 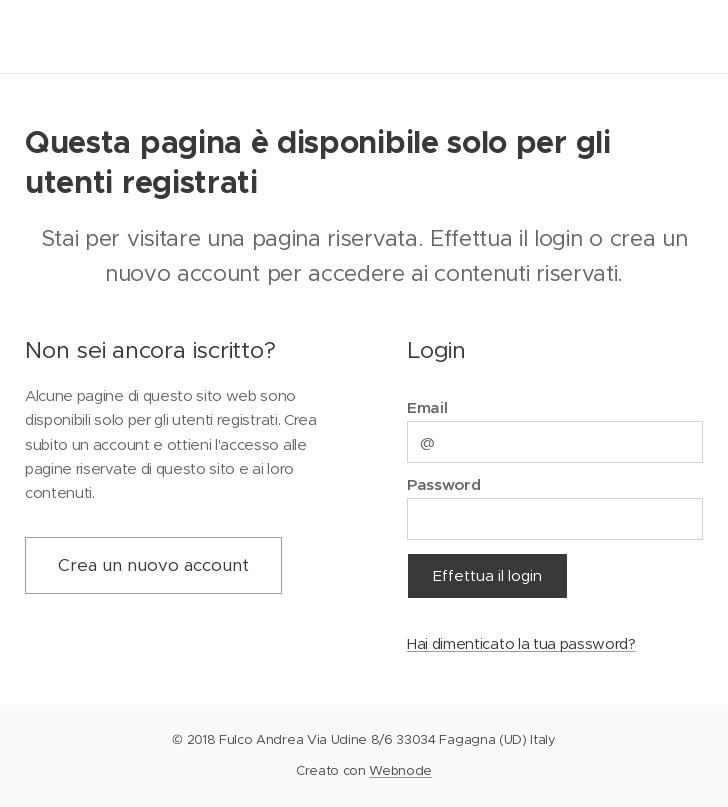 I want to click on Webnode, so click(x=400, y=770).